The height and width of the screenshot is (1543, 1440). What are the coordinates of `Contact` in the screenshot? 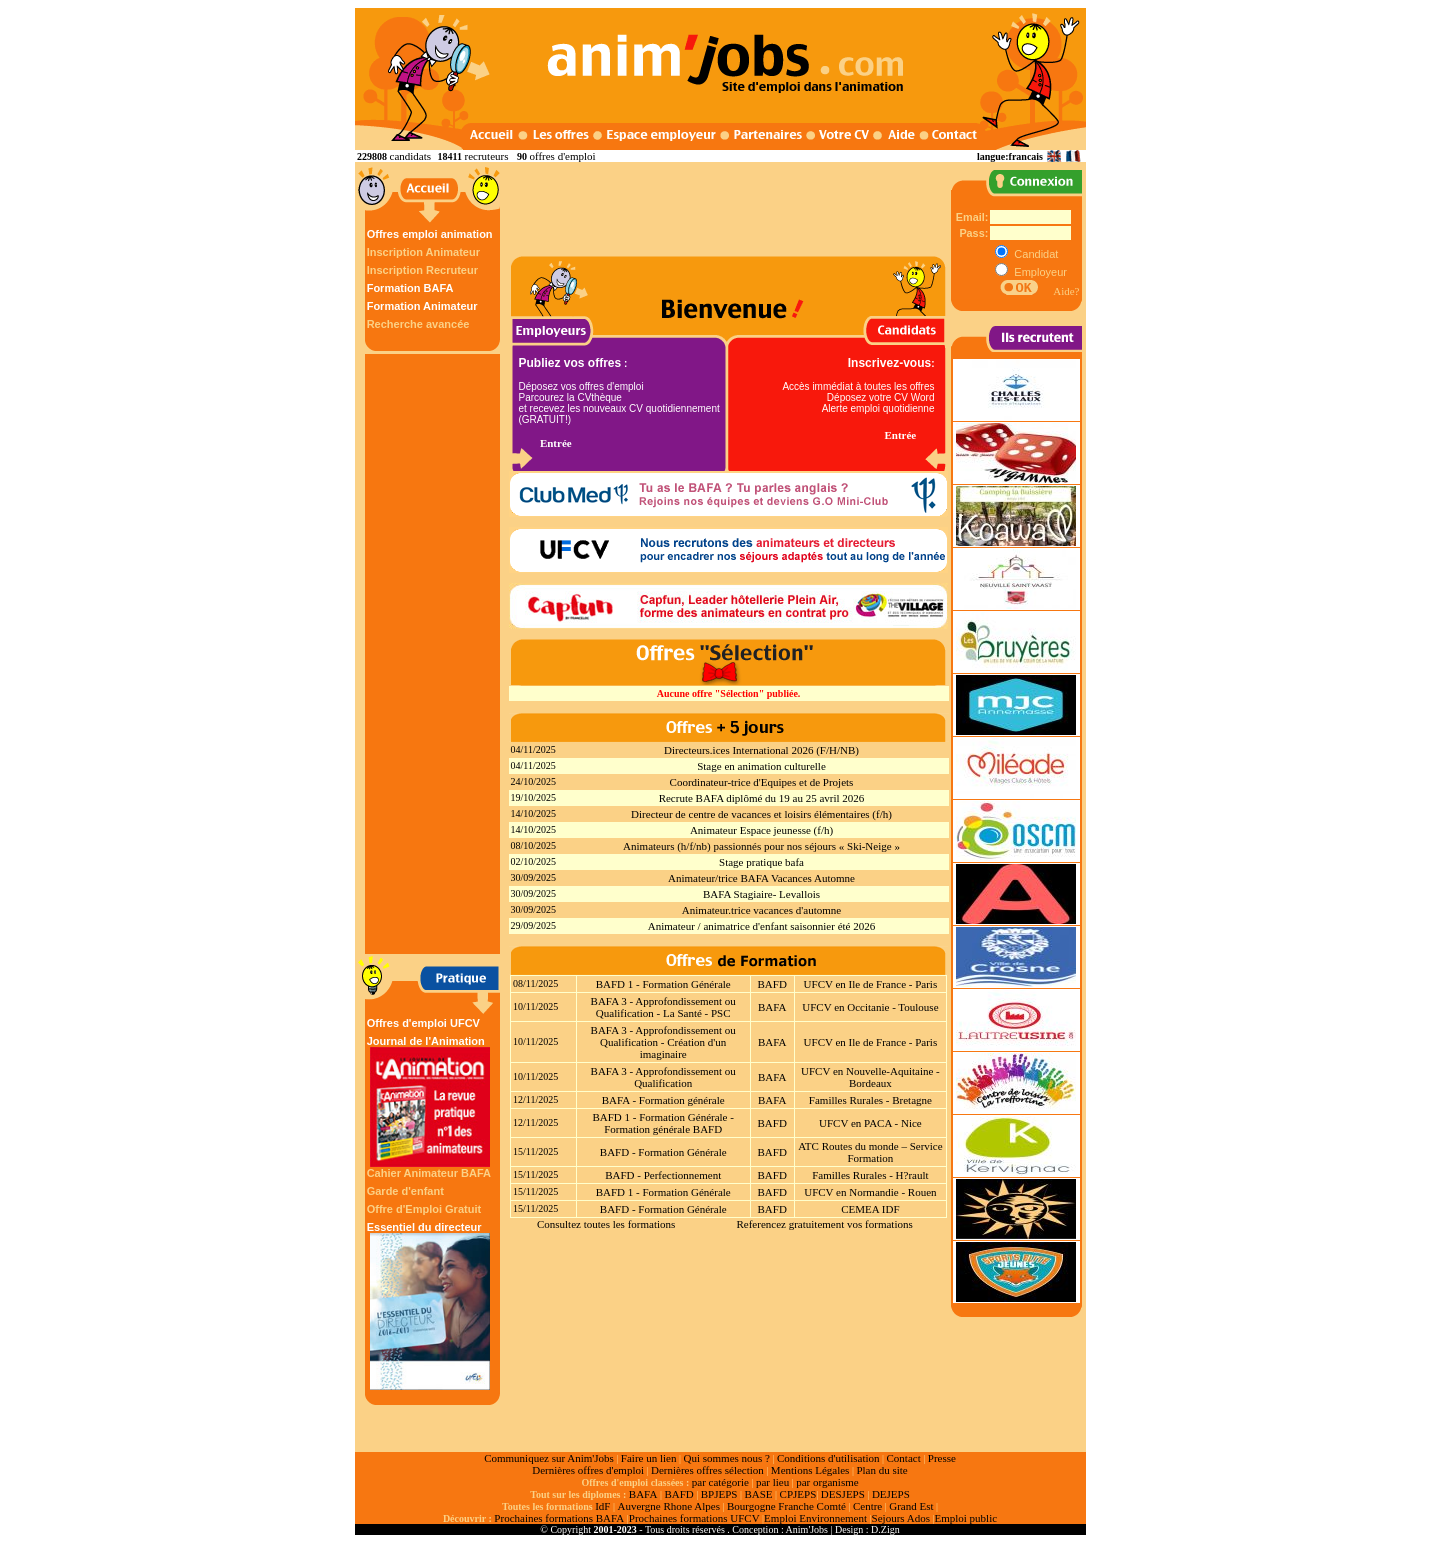 It's located at (904, 1458).